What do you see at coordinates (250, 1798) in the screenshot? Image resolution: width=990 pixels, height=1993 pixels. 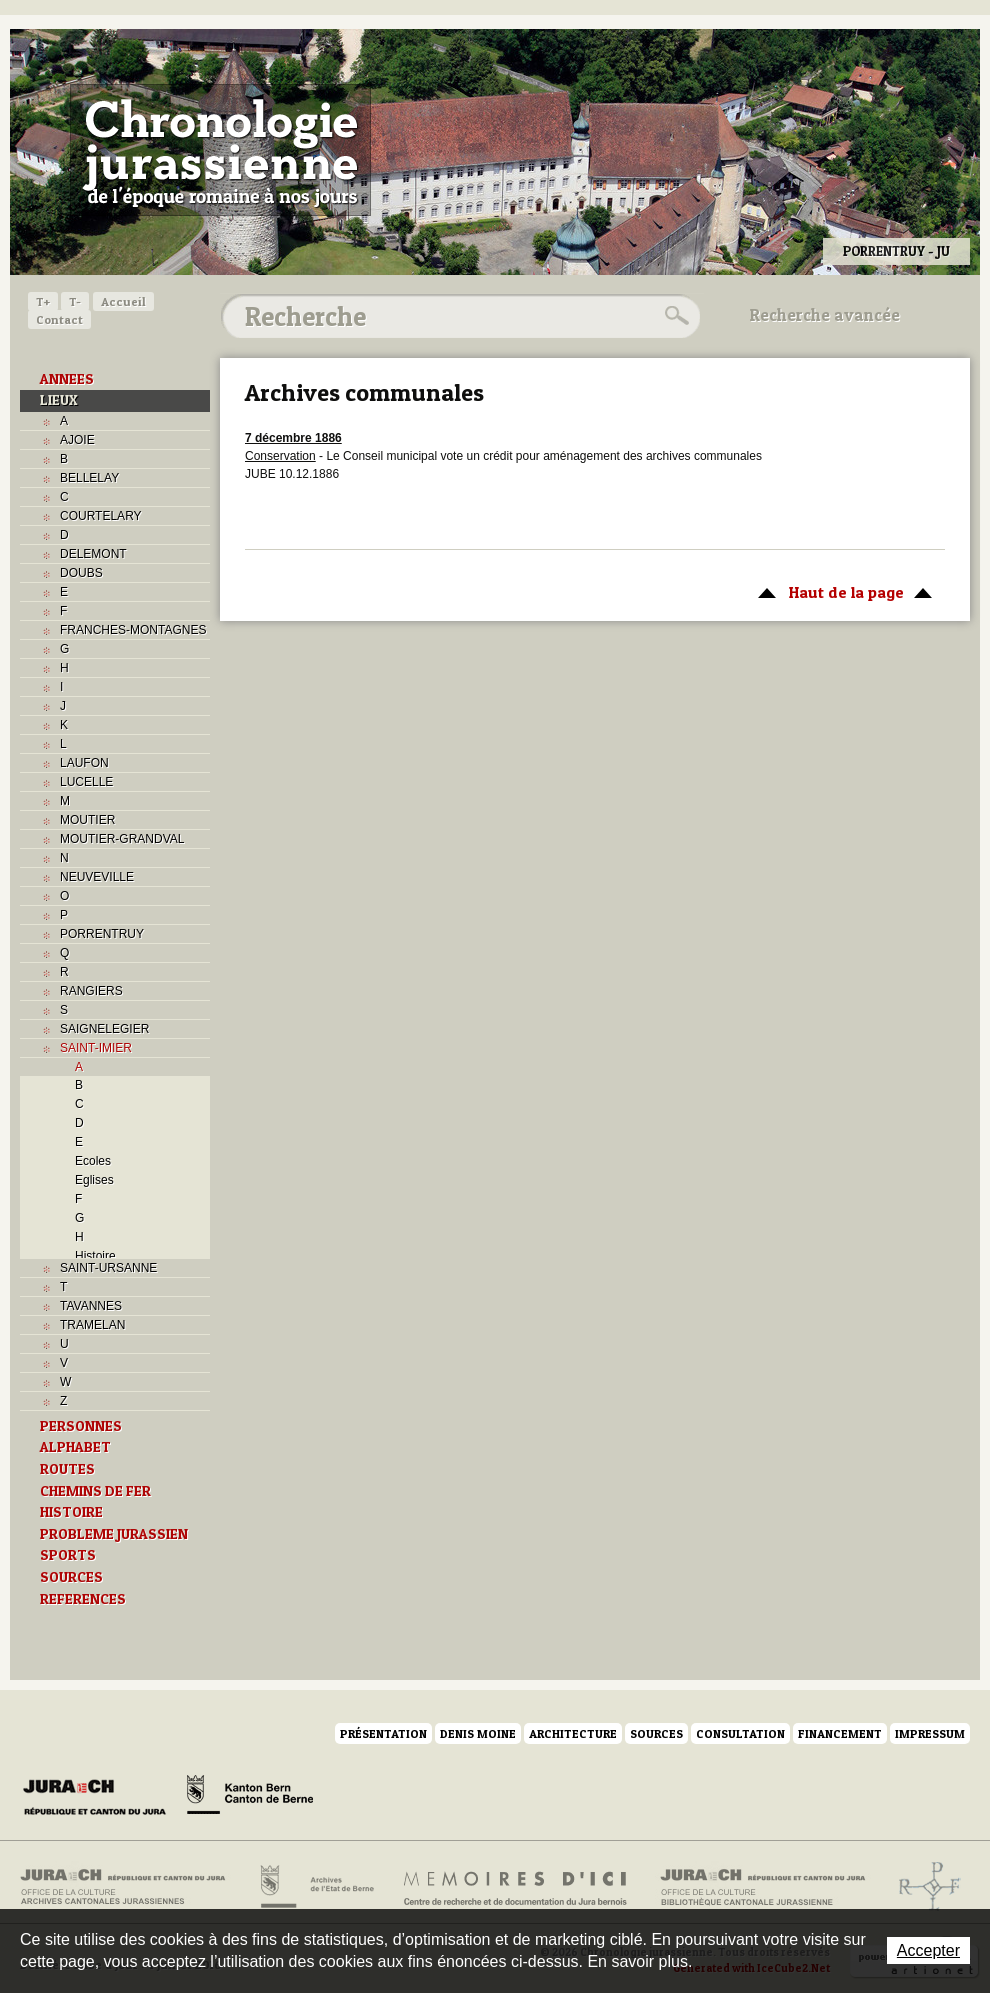 I see `Canton de Berne` at bounding box center [250, 1798].